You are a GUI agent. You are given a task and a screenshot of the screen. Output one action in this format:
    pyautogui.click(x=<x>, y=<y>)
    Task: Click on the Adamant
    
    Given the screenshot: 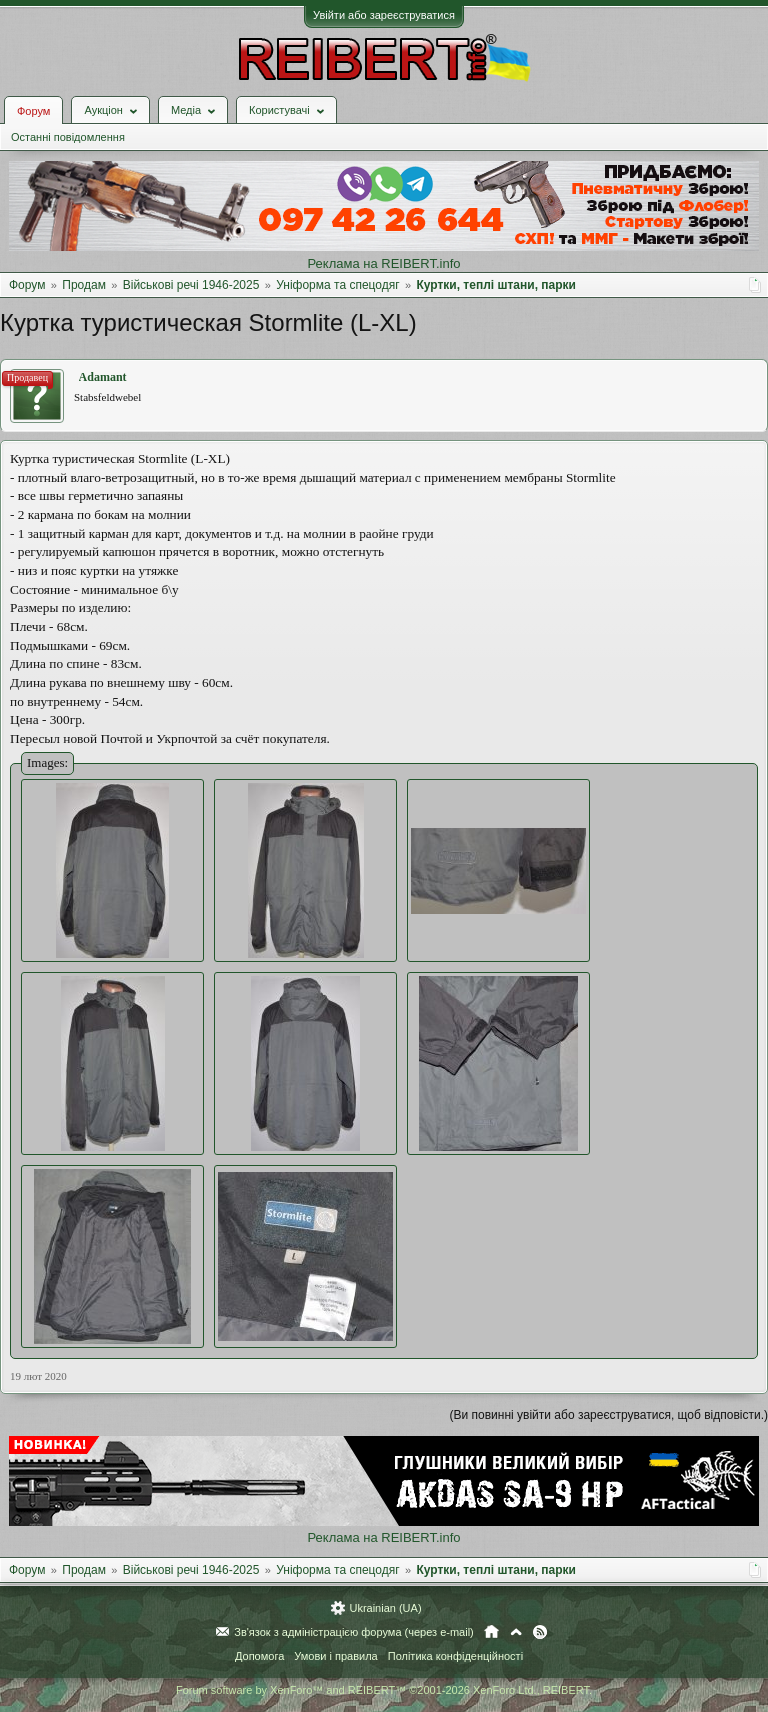 What is the action you would take?
    pyautogui.click(x=103, y=377)
    